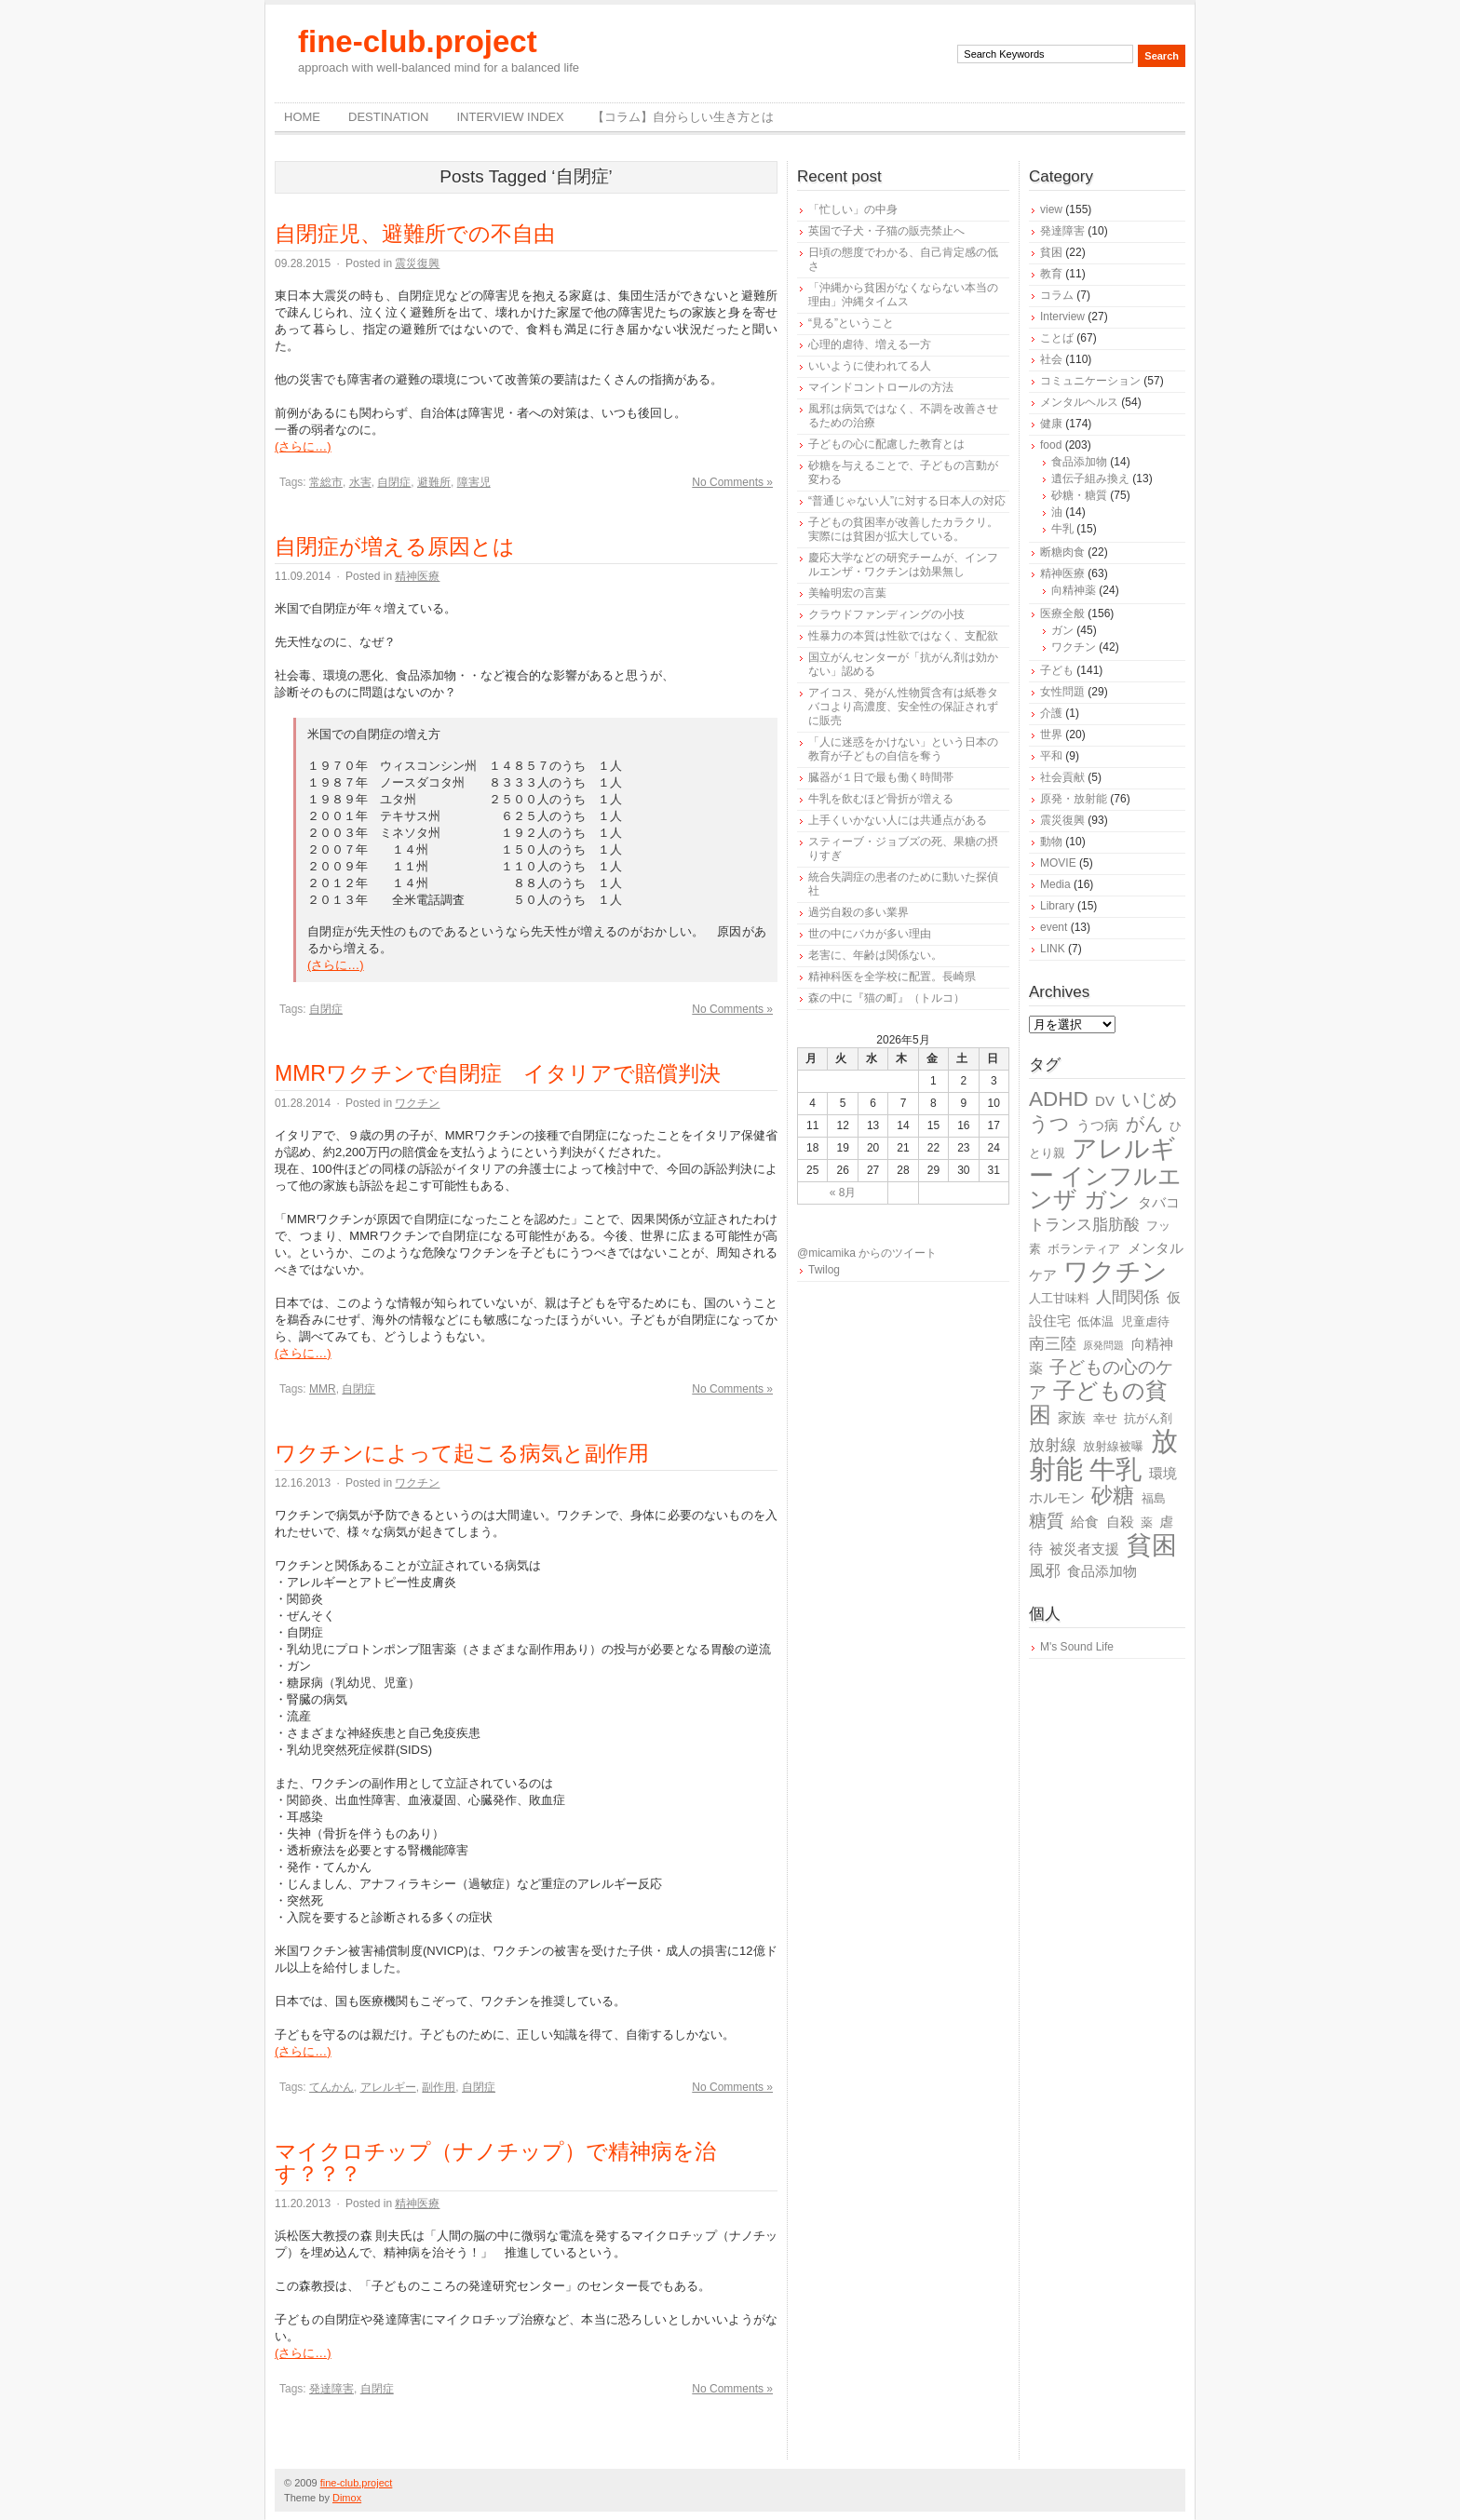 The height and width of the screenshot is (2520, 1460). I want to click on 原発・放射能, so click(1073, 798).